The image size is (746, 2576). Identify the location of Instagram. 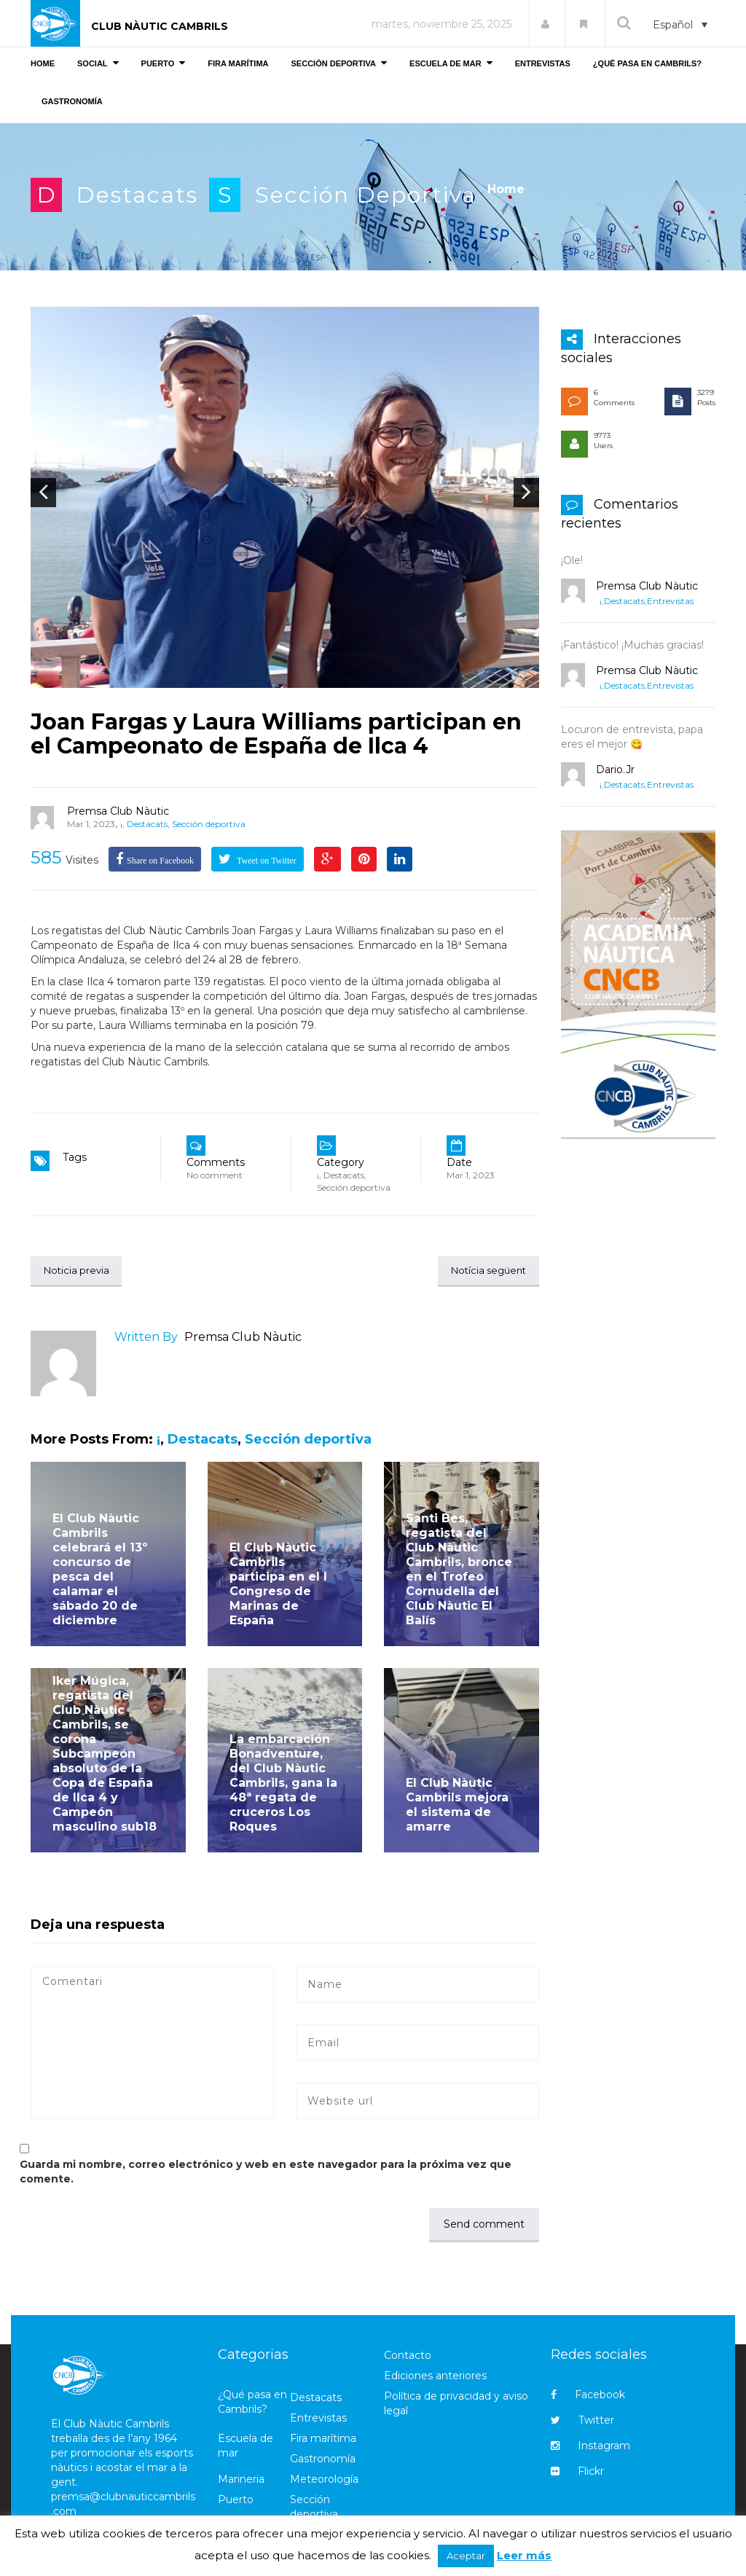
(590, 2447).